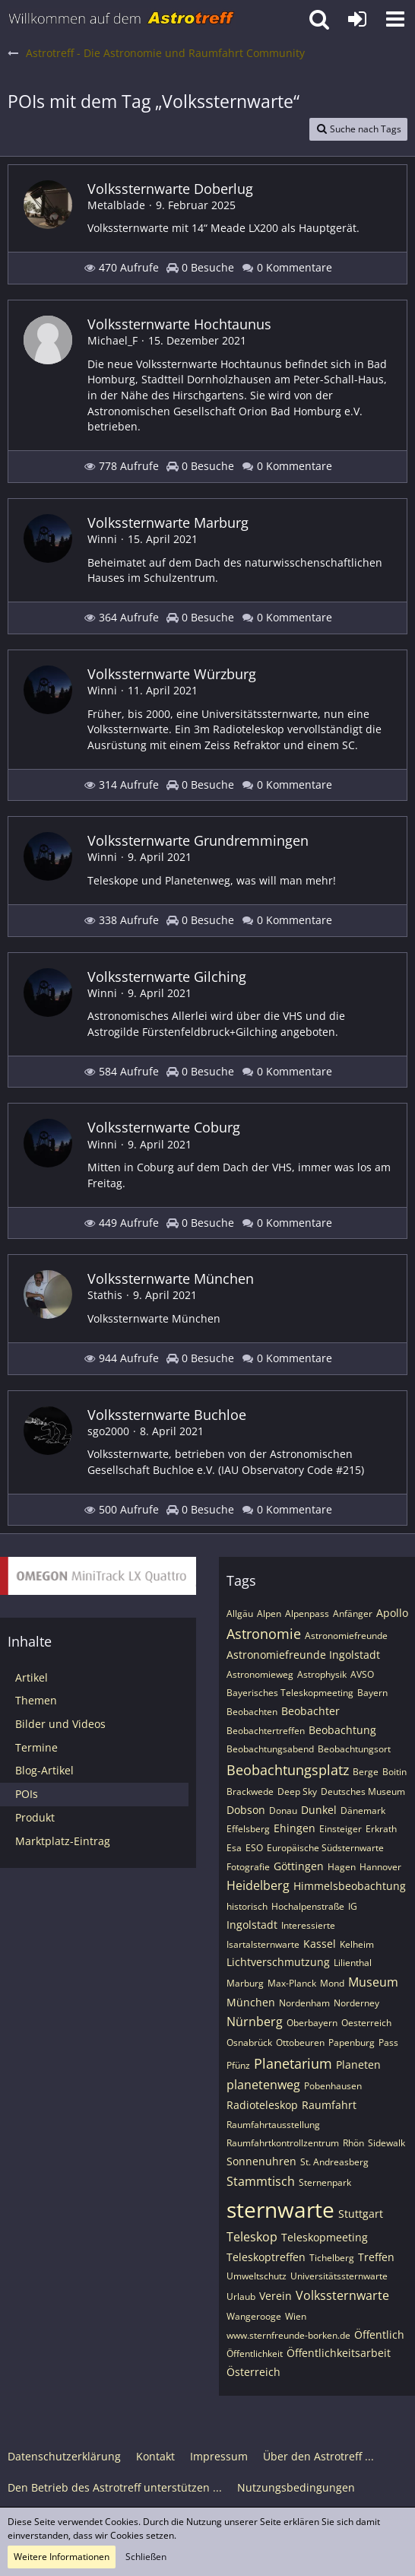 The image size is (415, 2576). I want to click on Beobachtungsplatz, so click(288, 1770).